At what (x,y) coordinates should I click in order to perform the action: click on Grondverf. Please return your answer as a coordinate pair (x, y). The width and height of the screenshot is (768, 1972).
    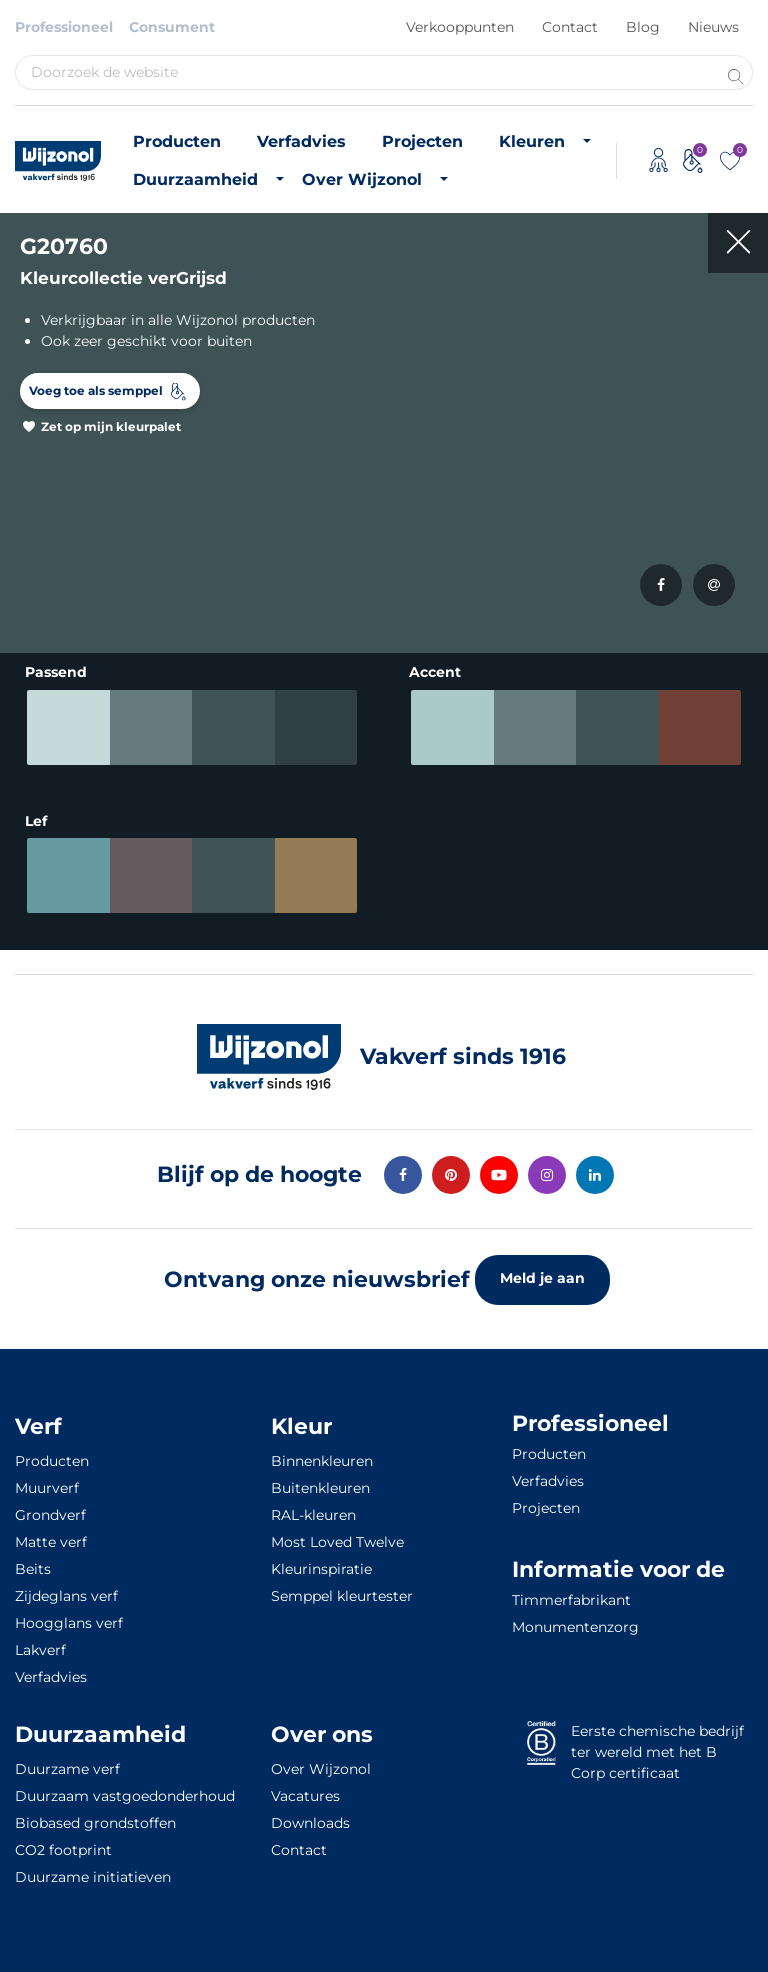
    Looking at the image, I should click on (50, 1515).